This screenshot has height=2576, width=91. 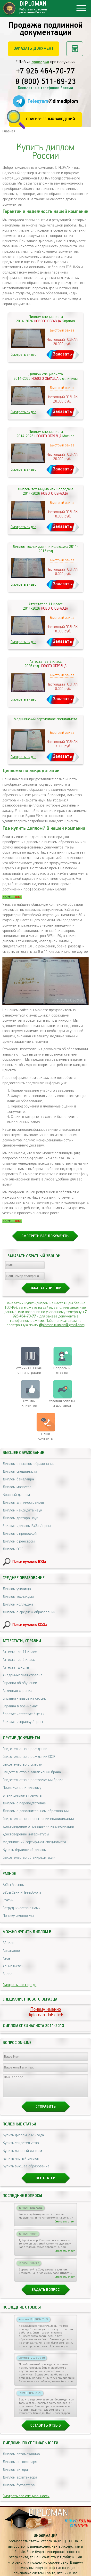 I want to click on Заказать, so click(x=62, y=354).